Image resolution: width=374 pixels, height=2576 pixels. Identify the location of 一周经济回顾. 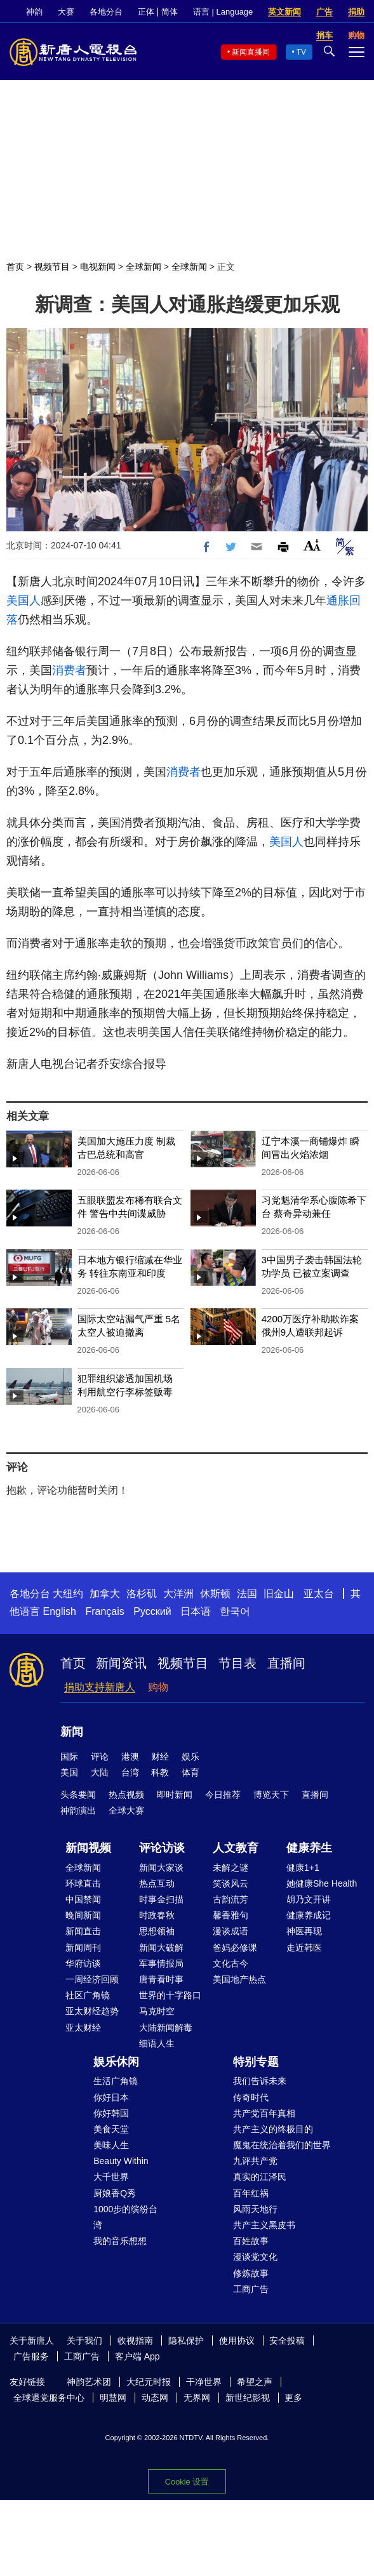
(92, 1979).